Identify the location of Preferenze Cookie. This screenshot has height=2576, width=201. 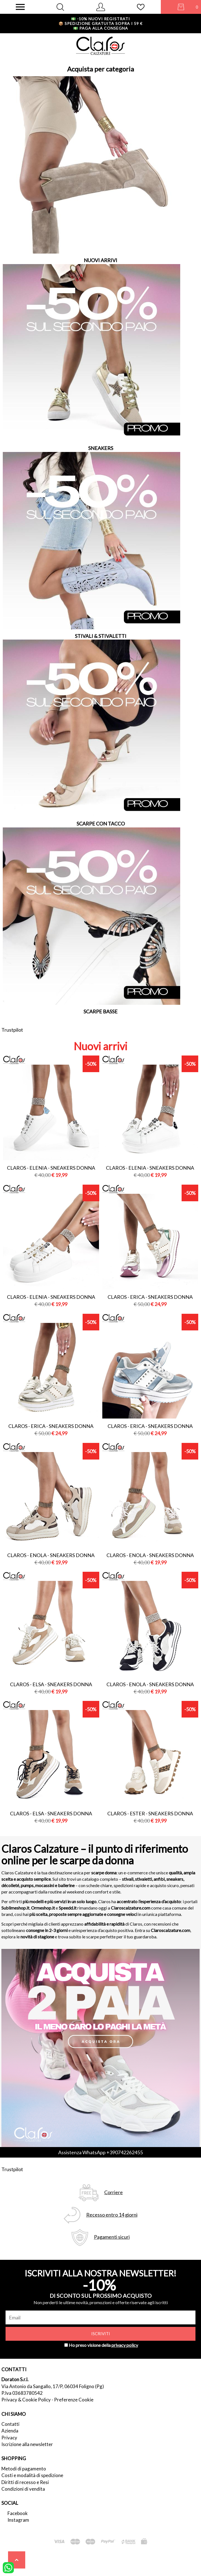
(73, 2400).